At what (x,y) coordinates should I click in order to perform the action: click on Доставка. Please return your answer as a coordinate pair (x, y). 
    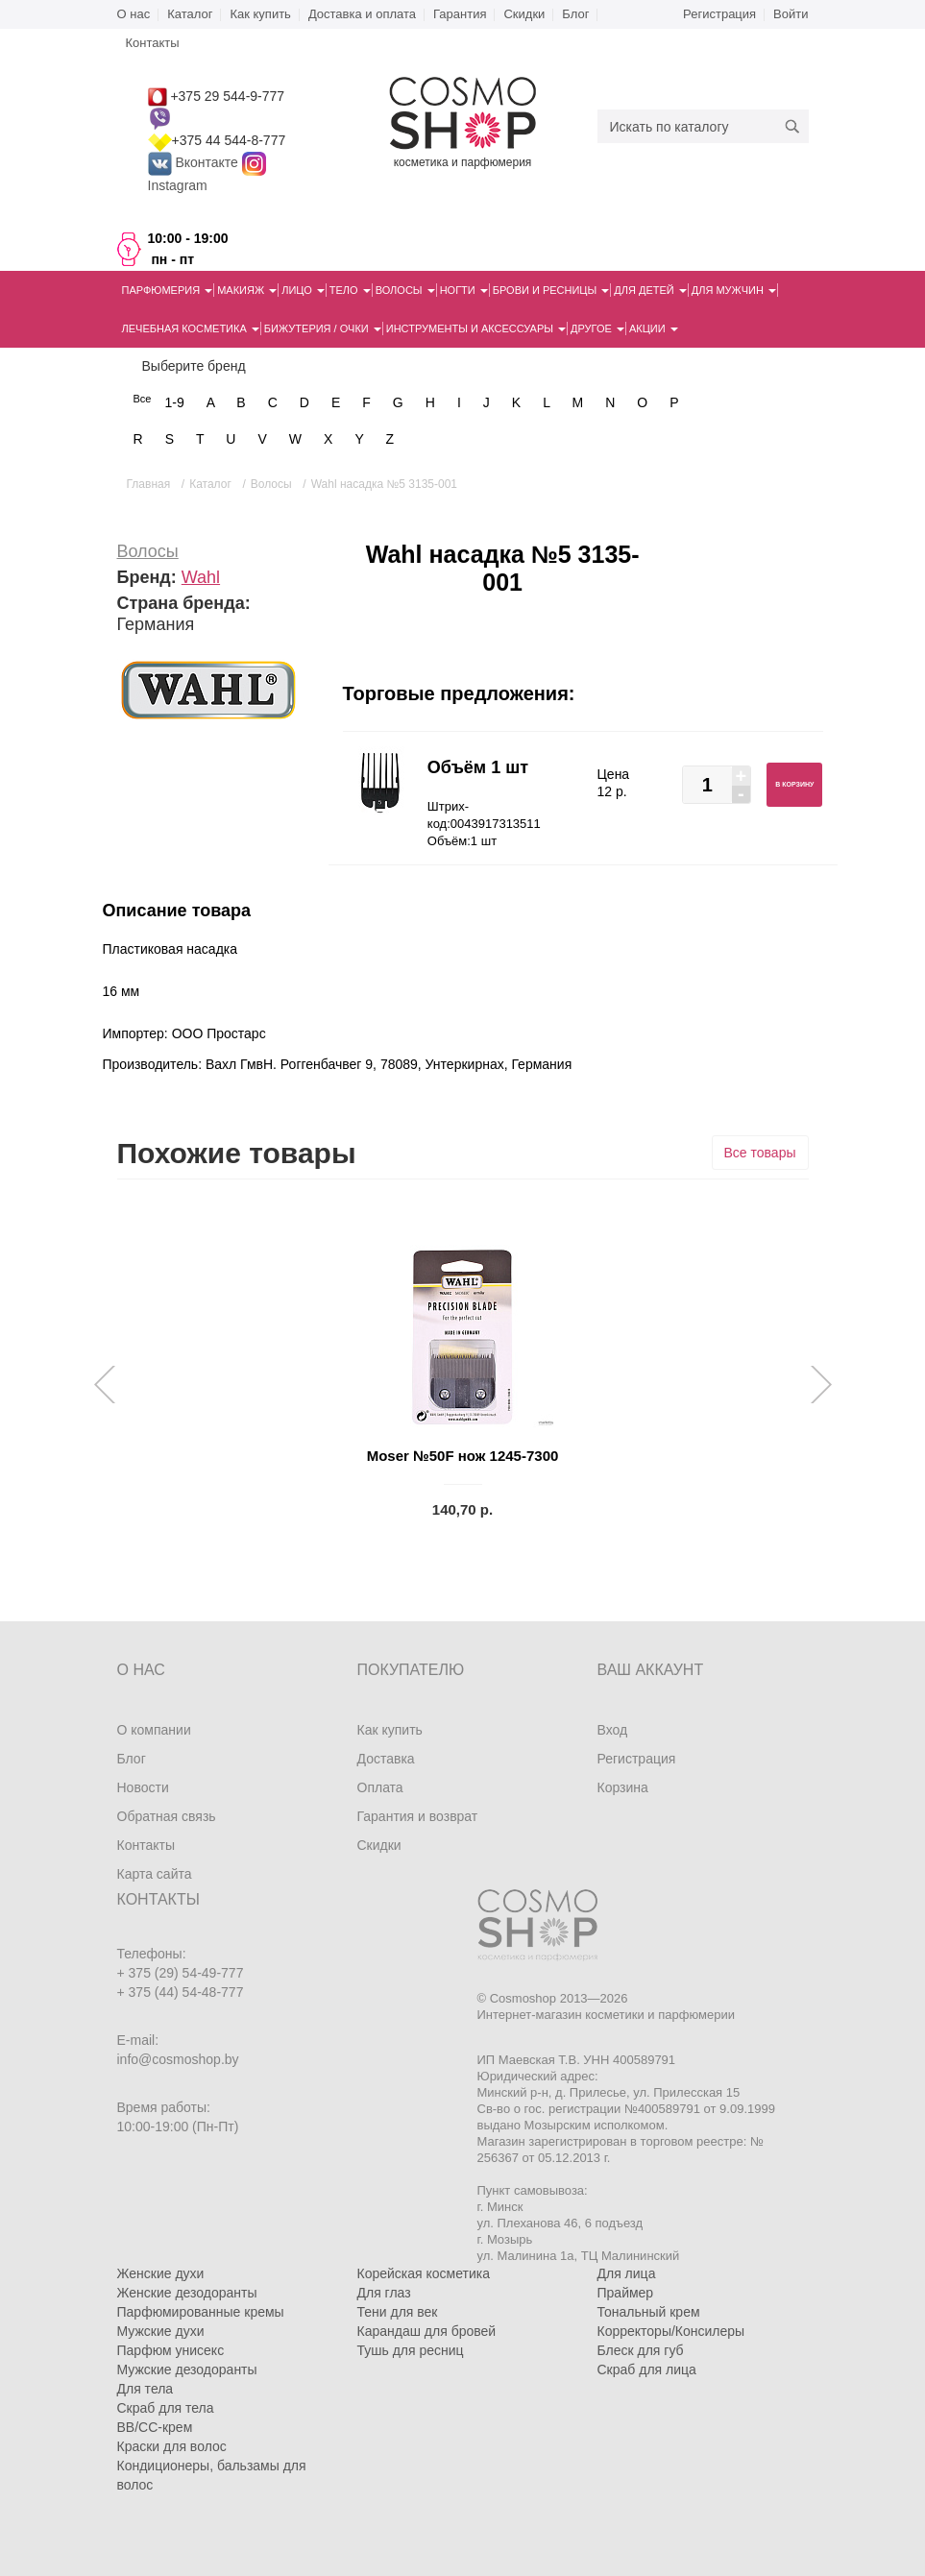
    Looking at the image, I should click on (386, 1758).